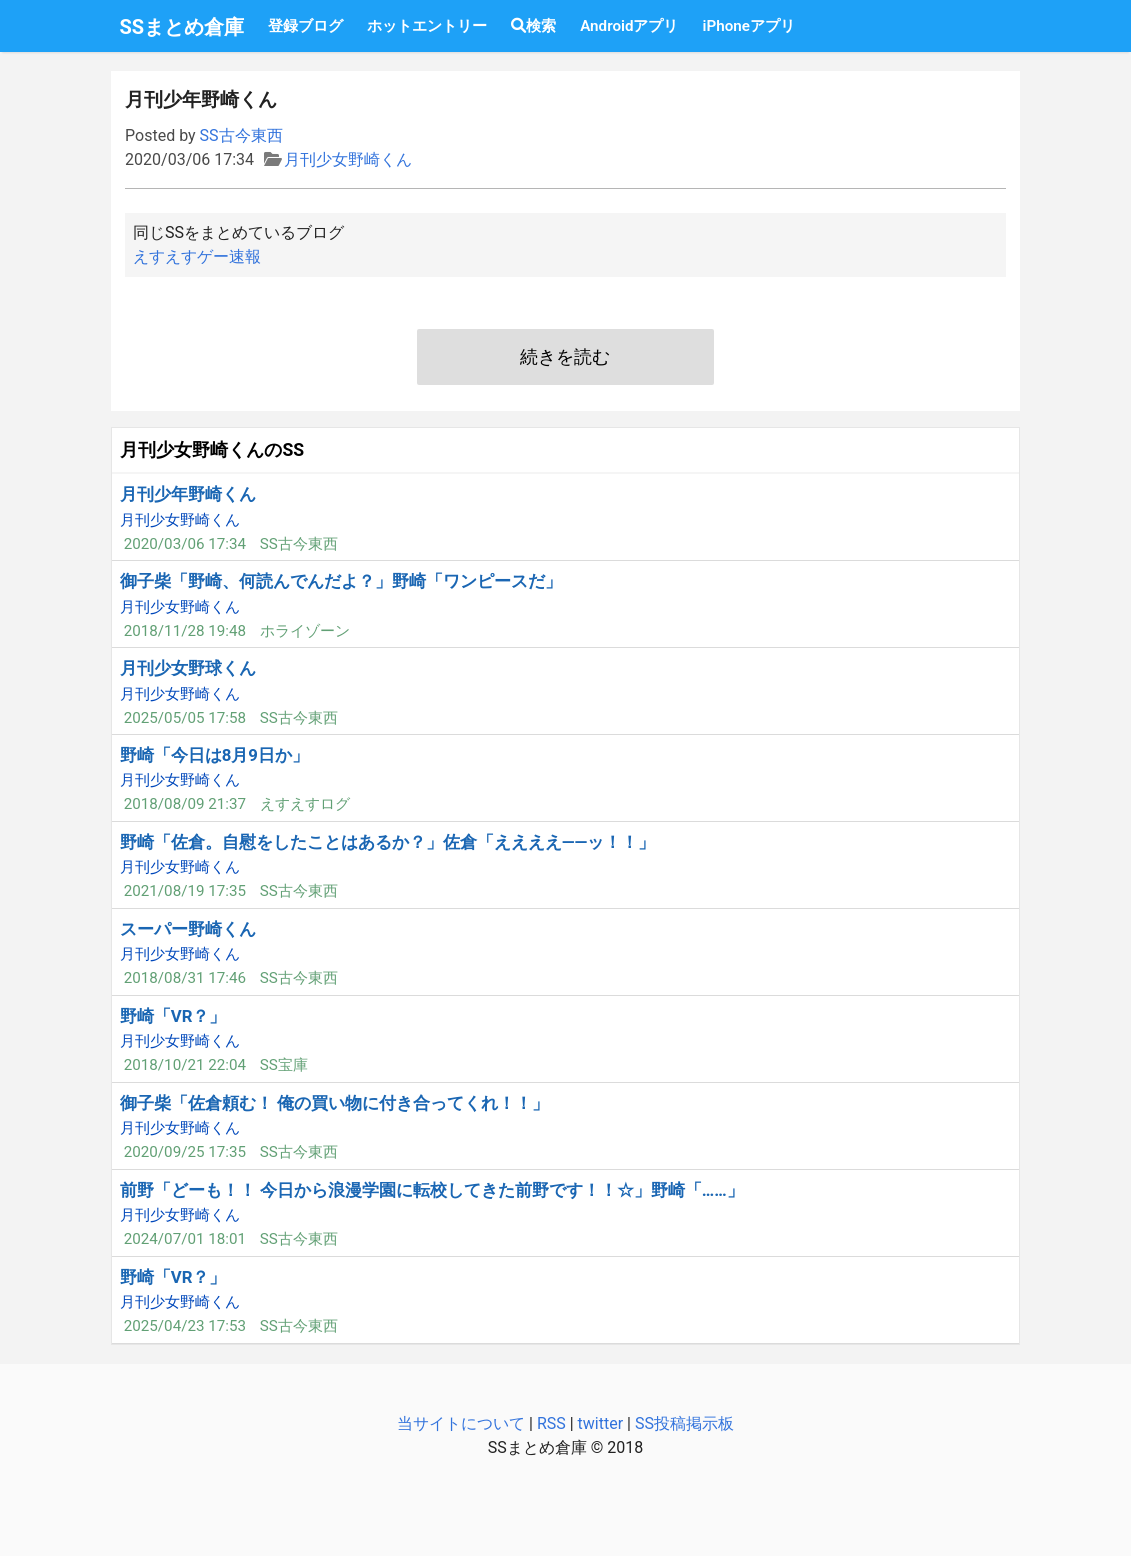 Image resolution: width=1131 pixels, height=1556 pixels. I want to click on 御子柴「佐倉頼む！ 俺の買い物に付き合ってくれ！！」, so click(334, 1103).